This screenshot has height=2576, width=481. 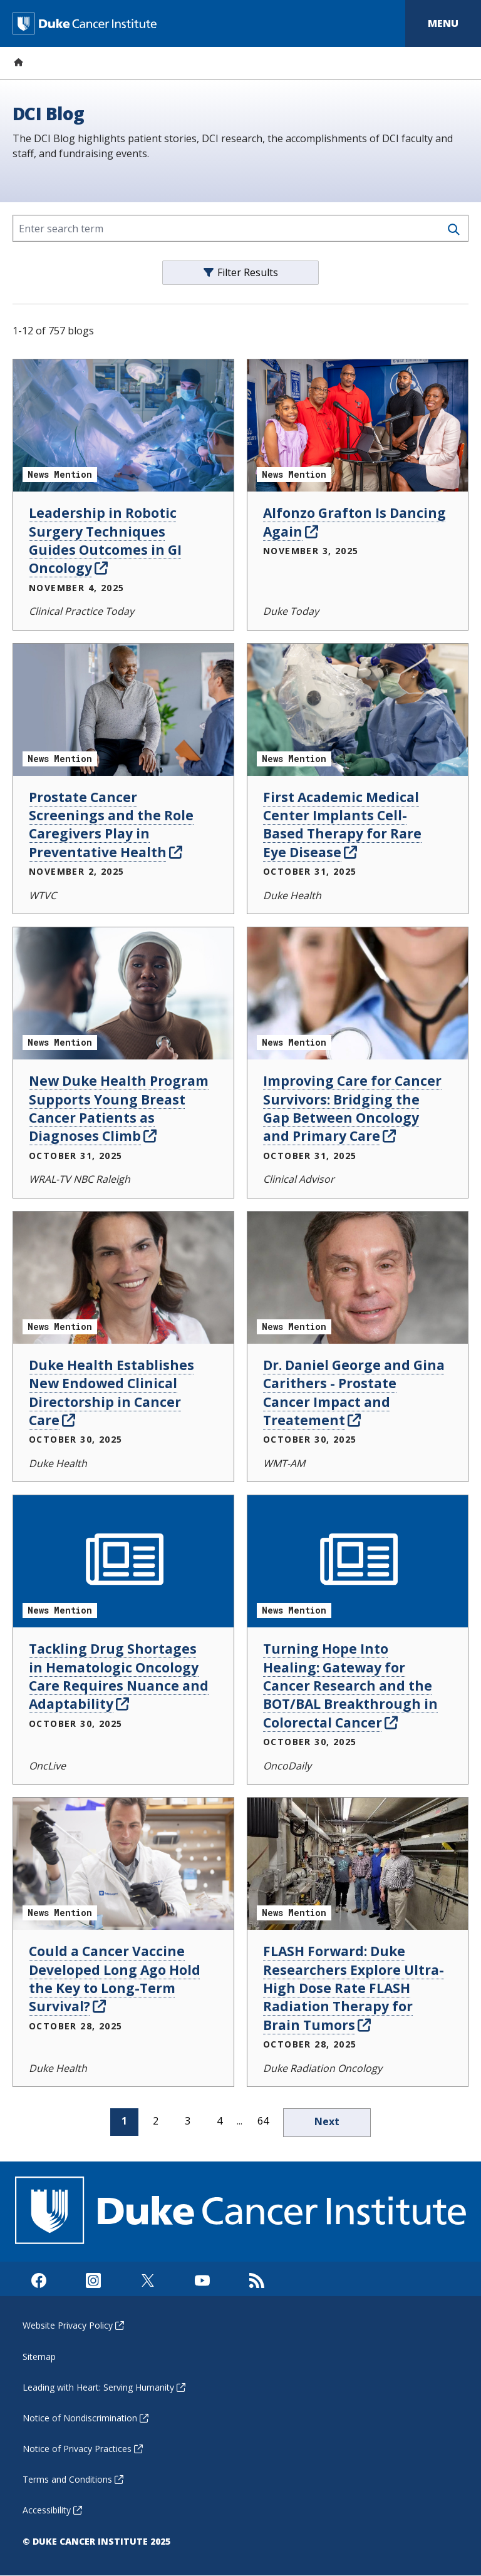 I want to click on [Alfonzo Grafton Is Dancing Again News Mention], so click(x=357, y=425).